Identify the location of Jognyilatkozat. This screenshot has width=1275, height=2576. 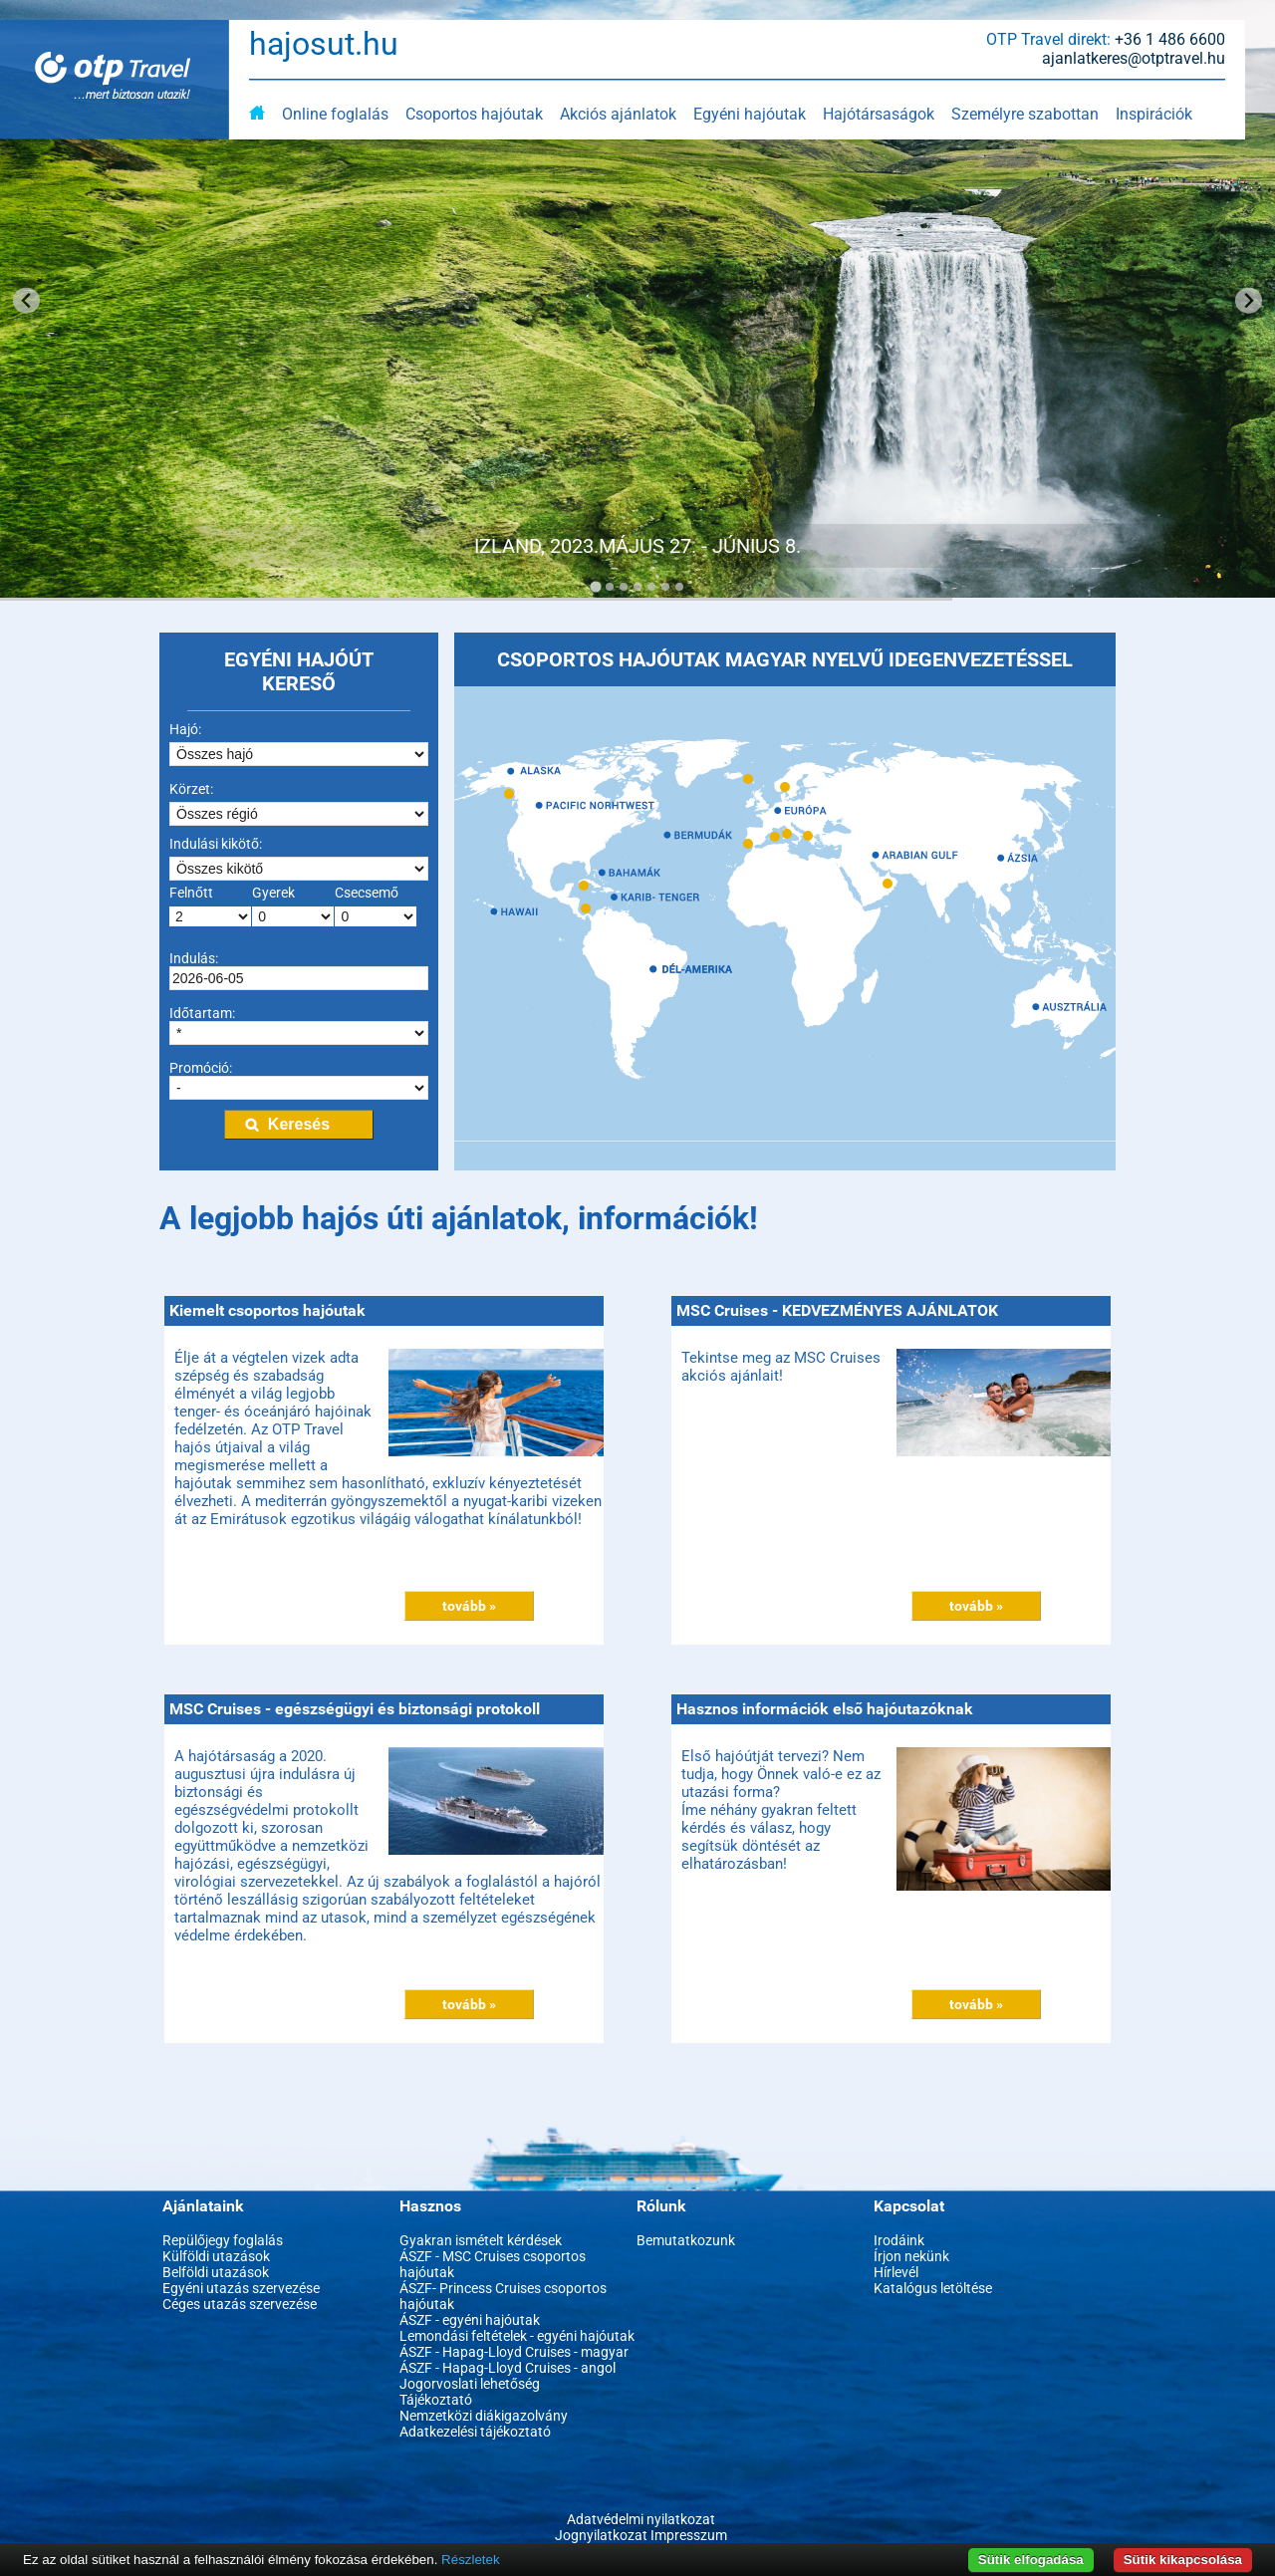
(601, 2535).